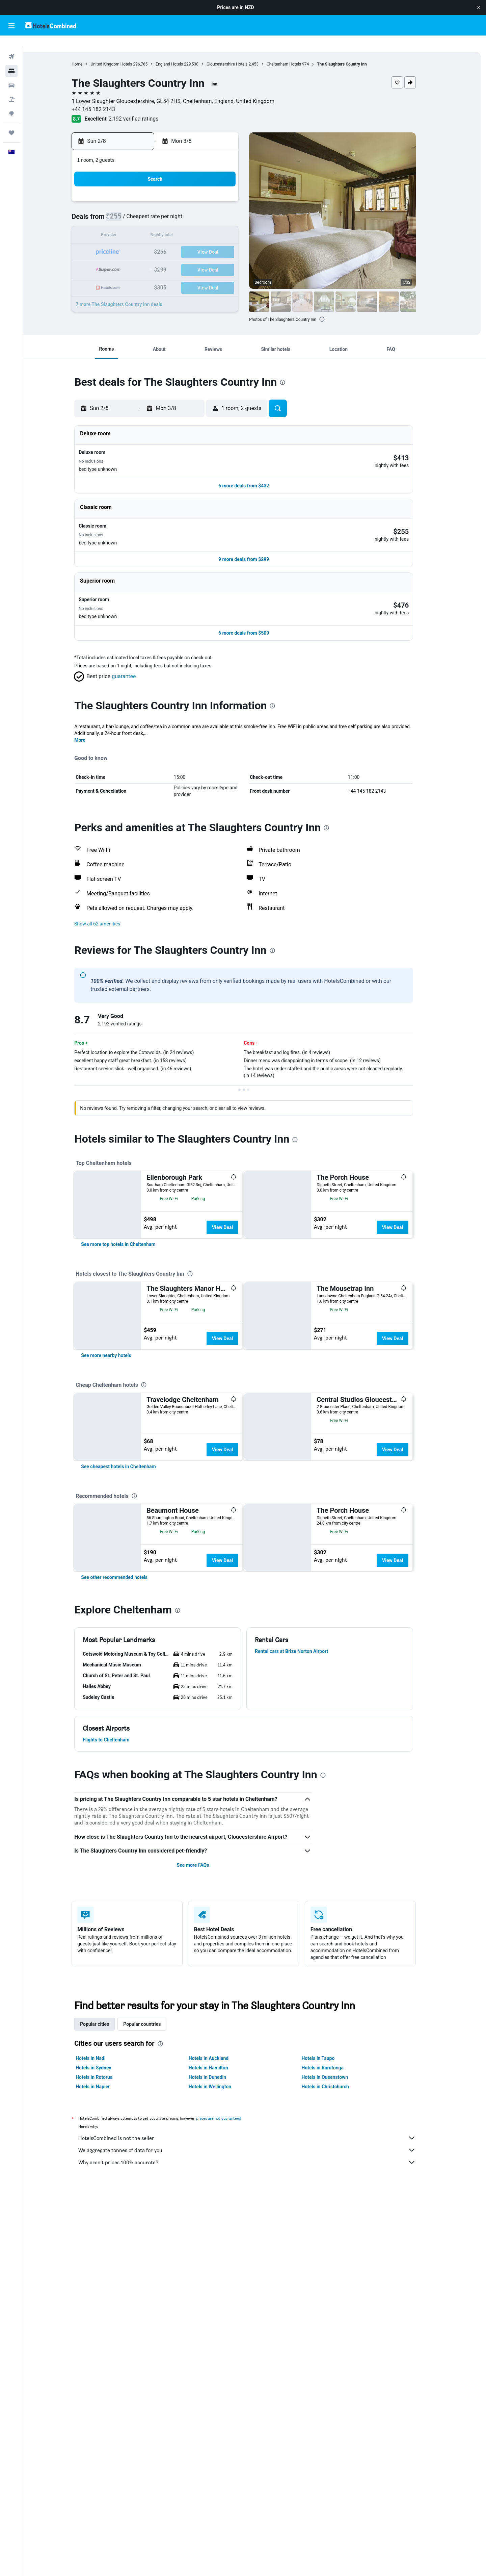 The image size is (486, 2576). What do you see at coordinates (104, 2330) in the screenshot?
I see `Hotels in Napier` at bounding box center [104, 2330].